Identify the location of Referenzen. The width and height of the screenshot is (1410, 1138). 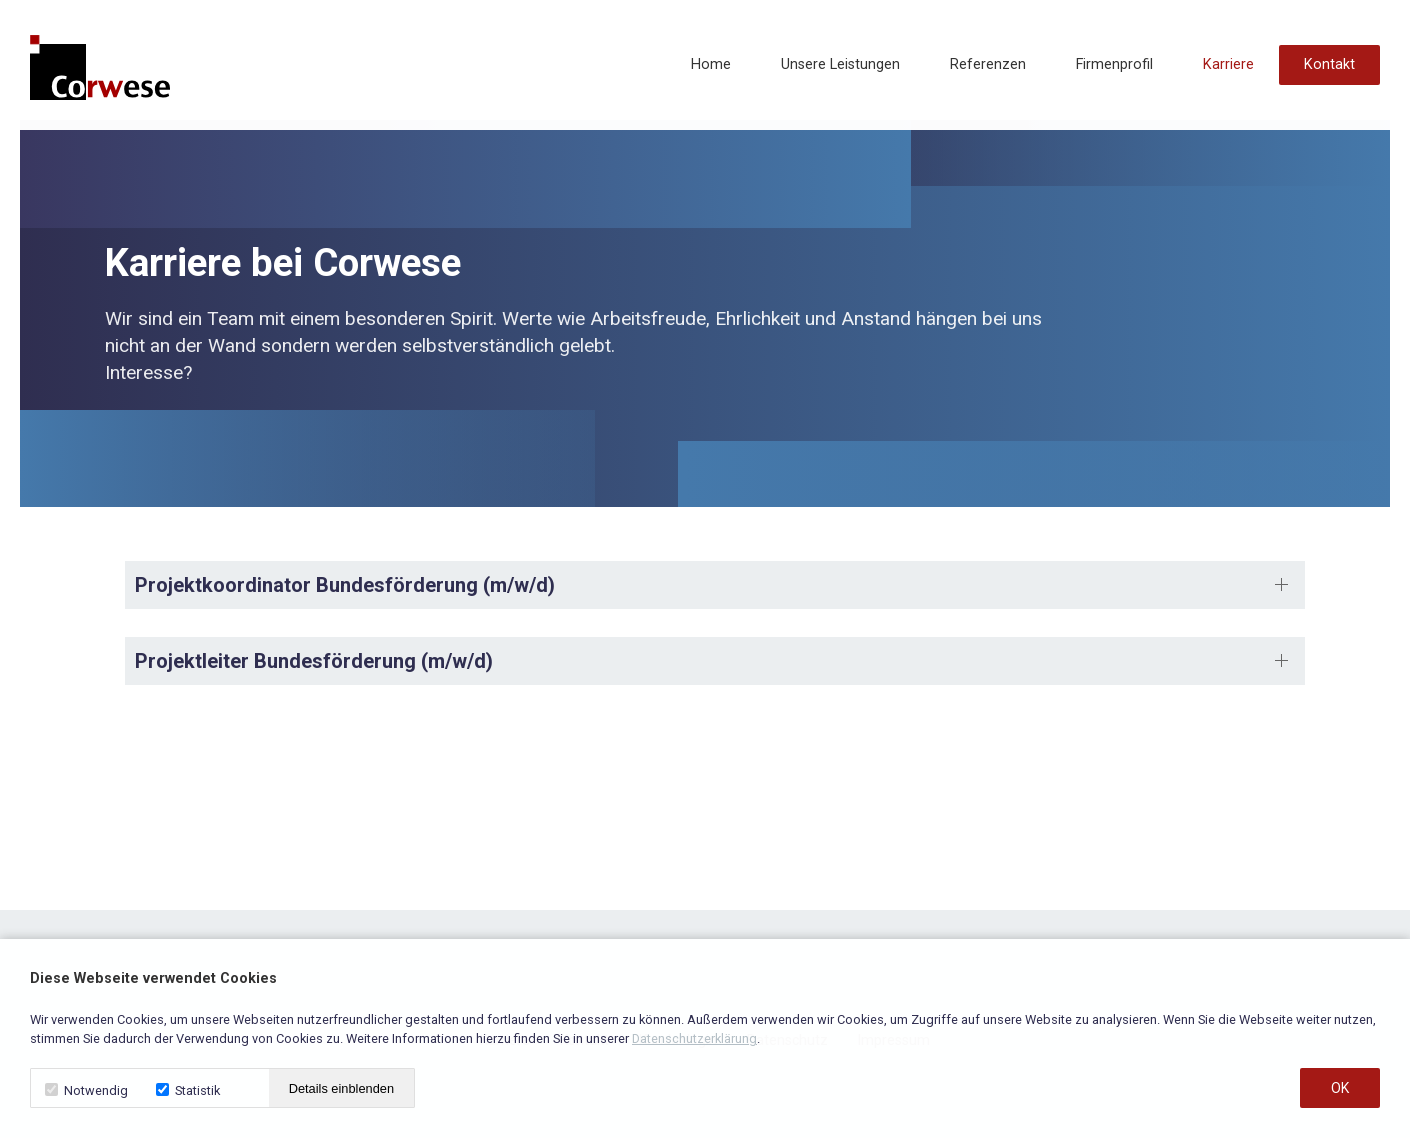
(988, 64).